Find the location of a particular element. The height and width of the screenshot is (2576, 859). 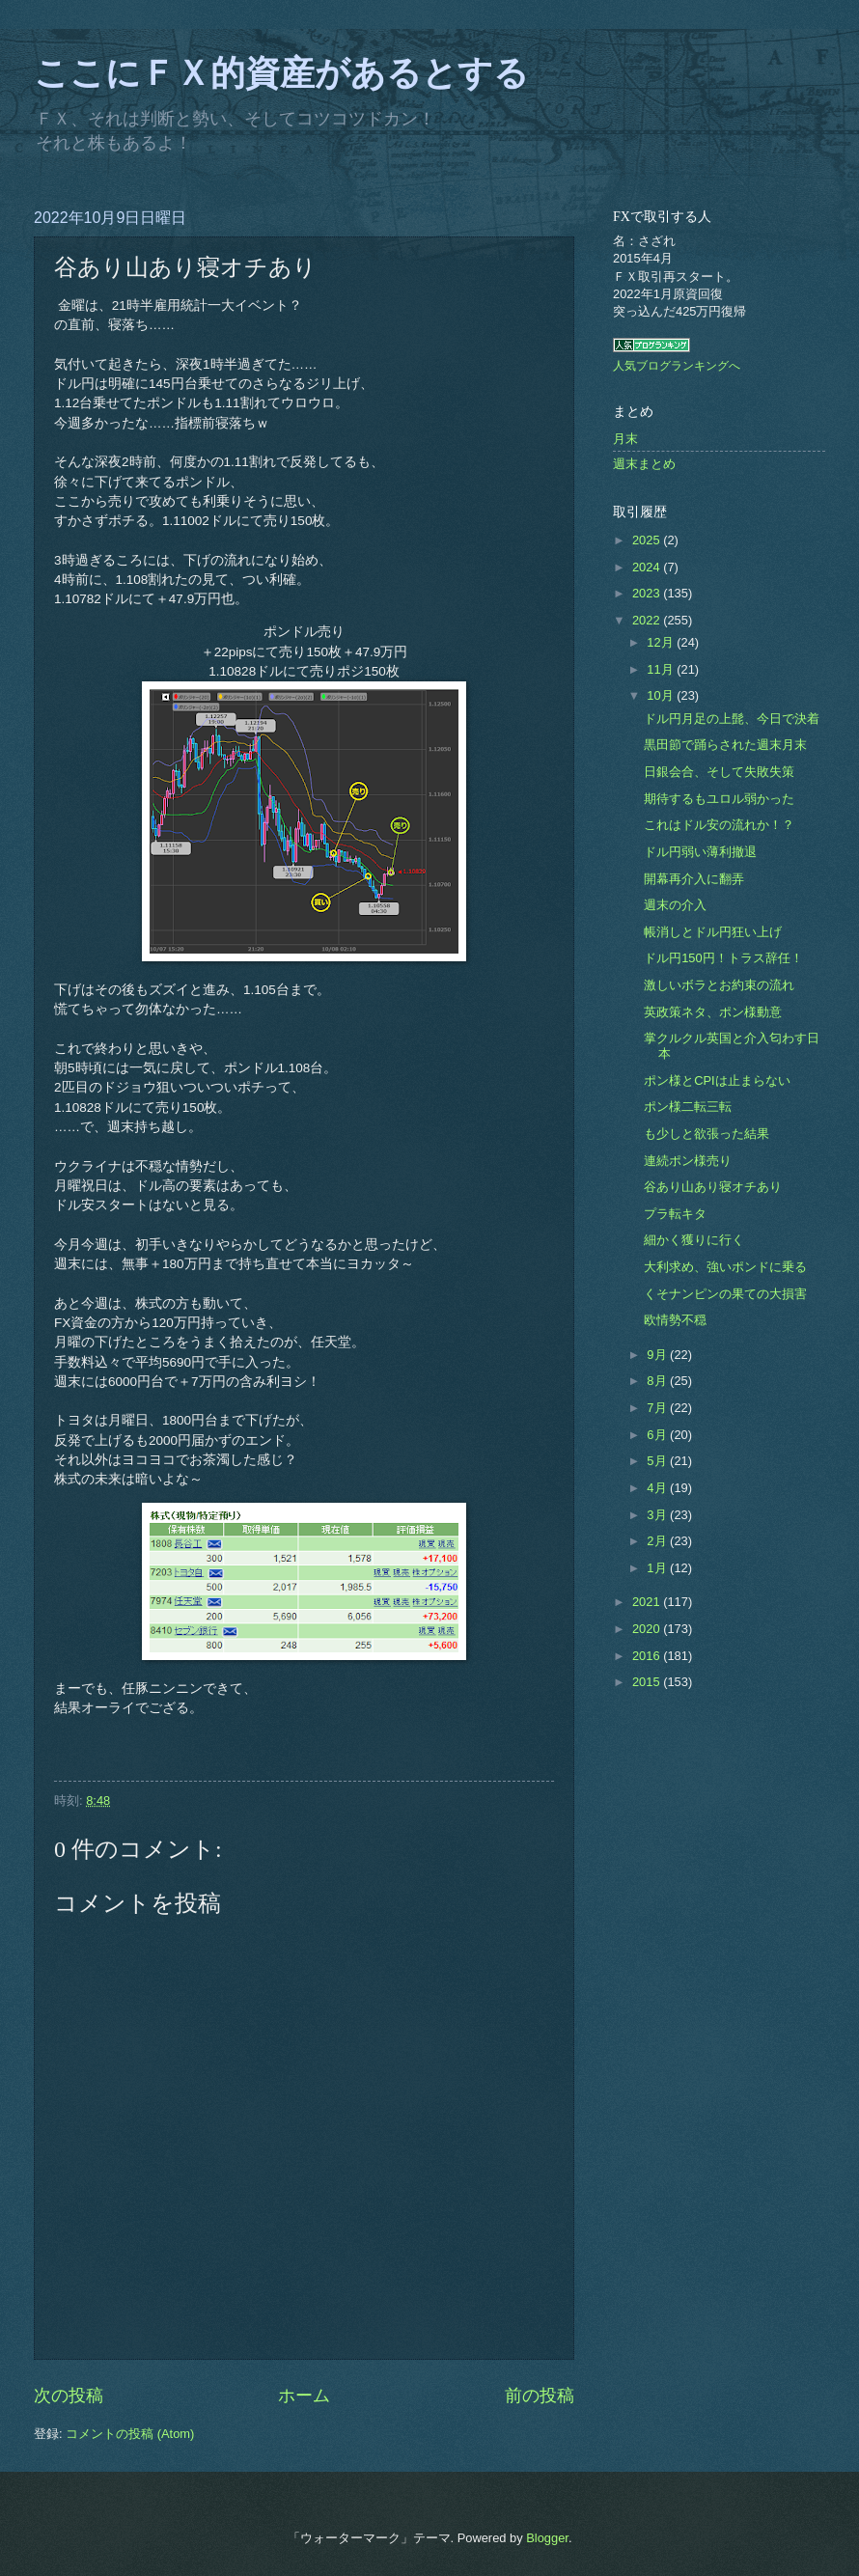

2022 is located at coordinates (647, 620).